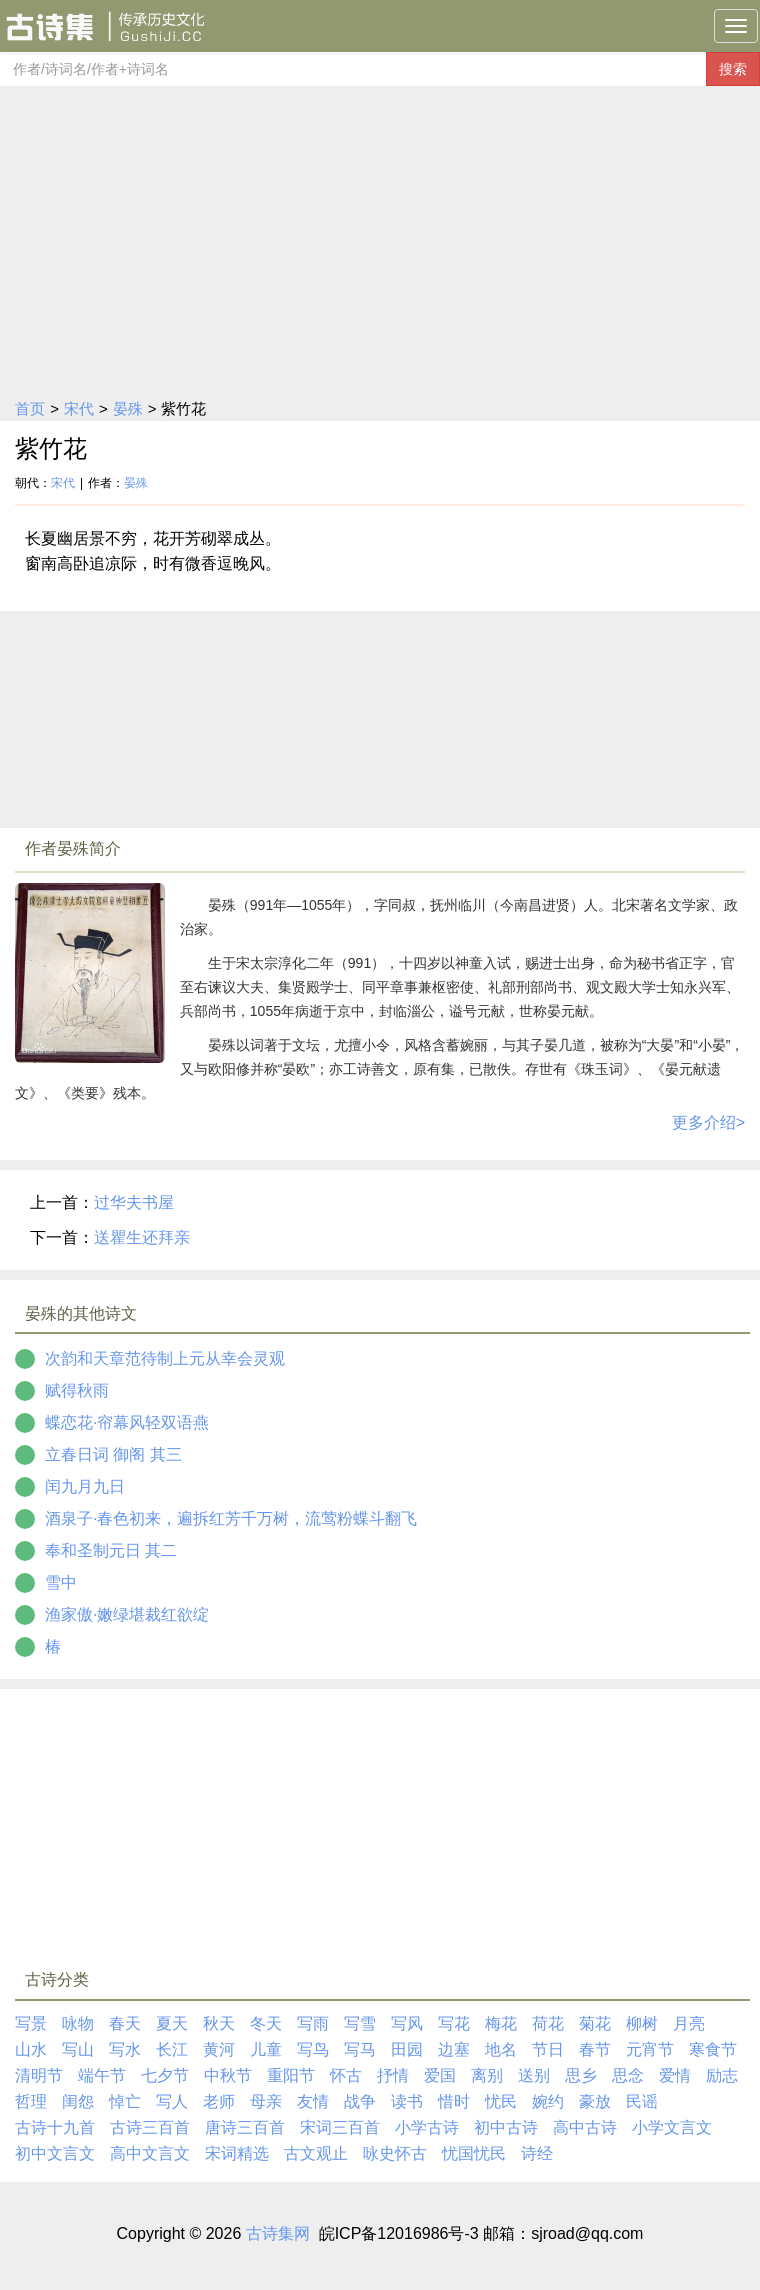  I want to click on 过华夫书屋, so click(134, 1202).